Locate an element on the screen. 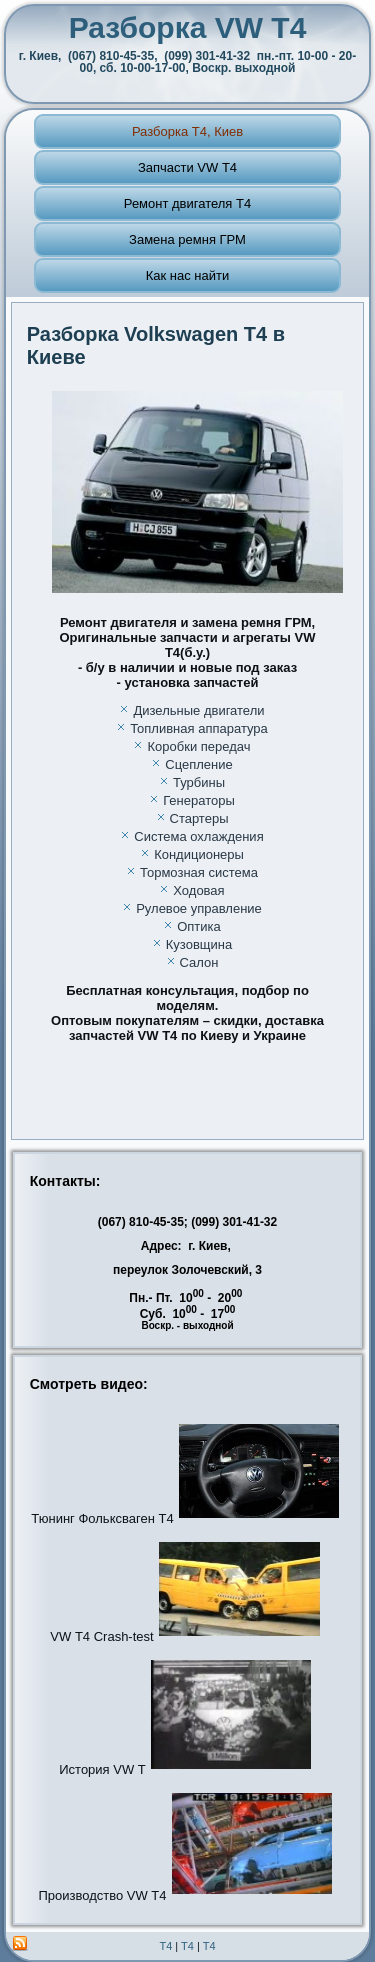 The width and height of the screenshot is (375, 1962). Запчасти VW Т4 is located at coordinates (187, 167).